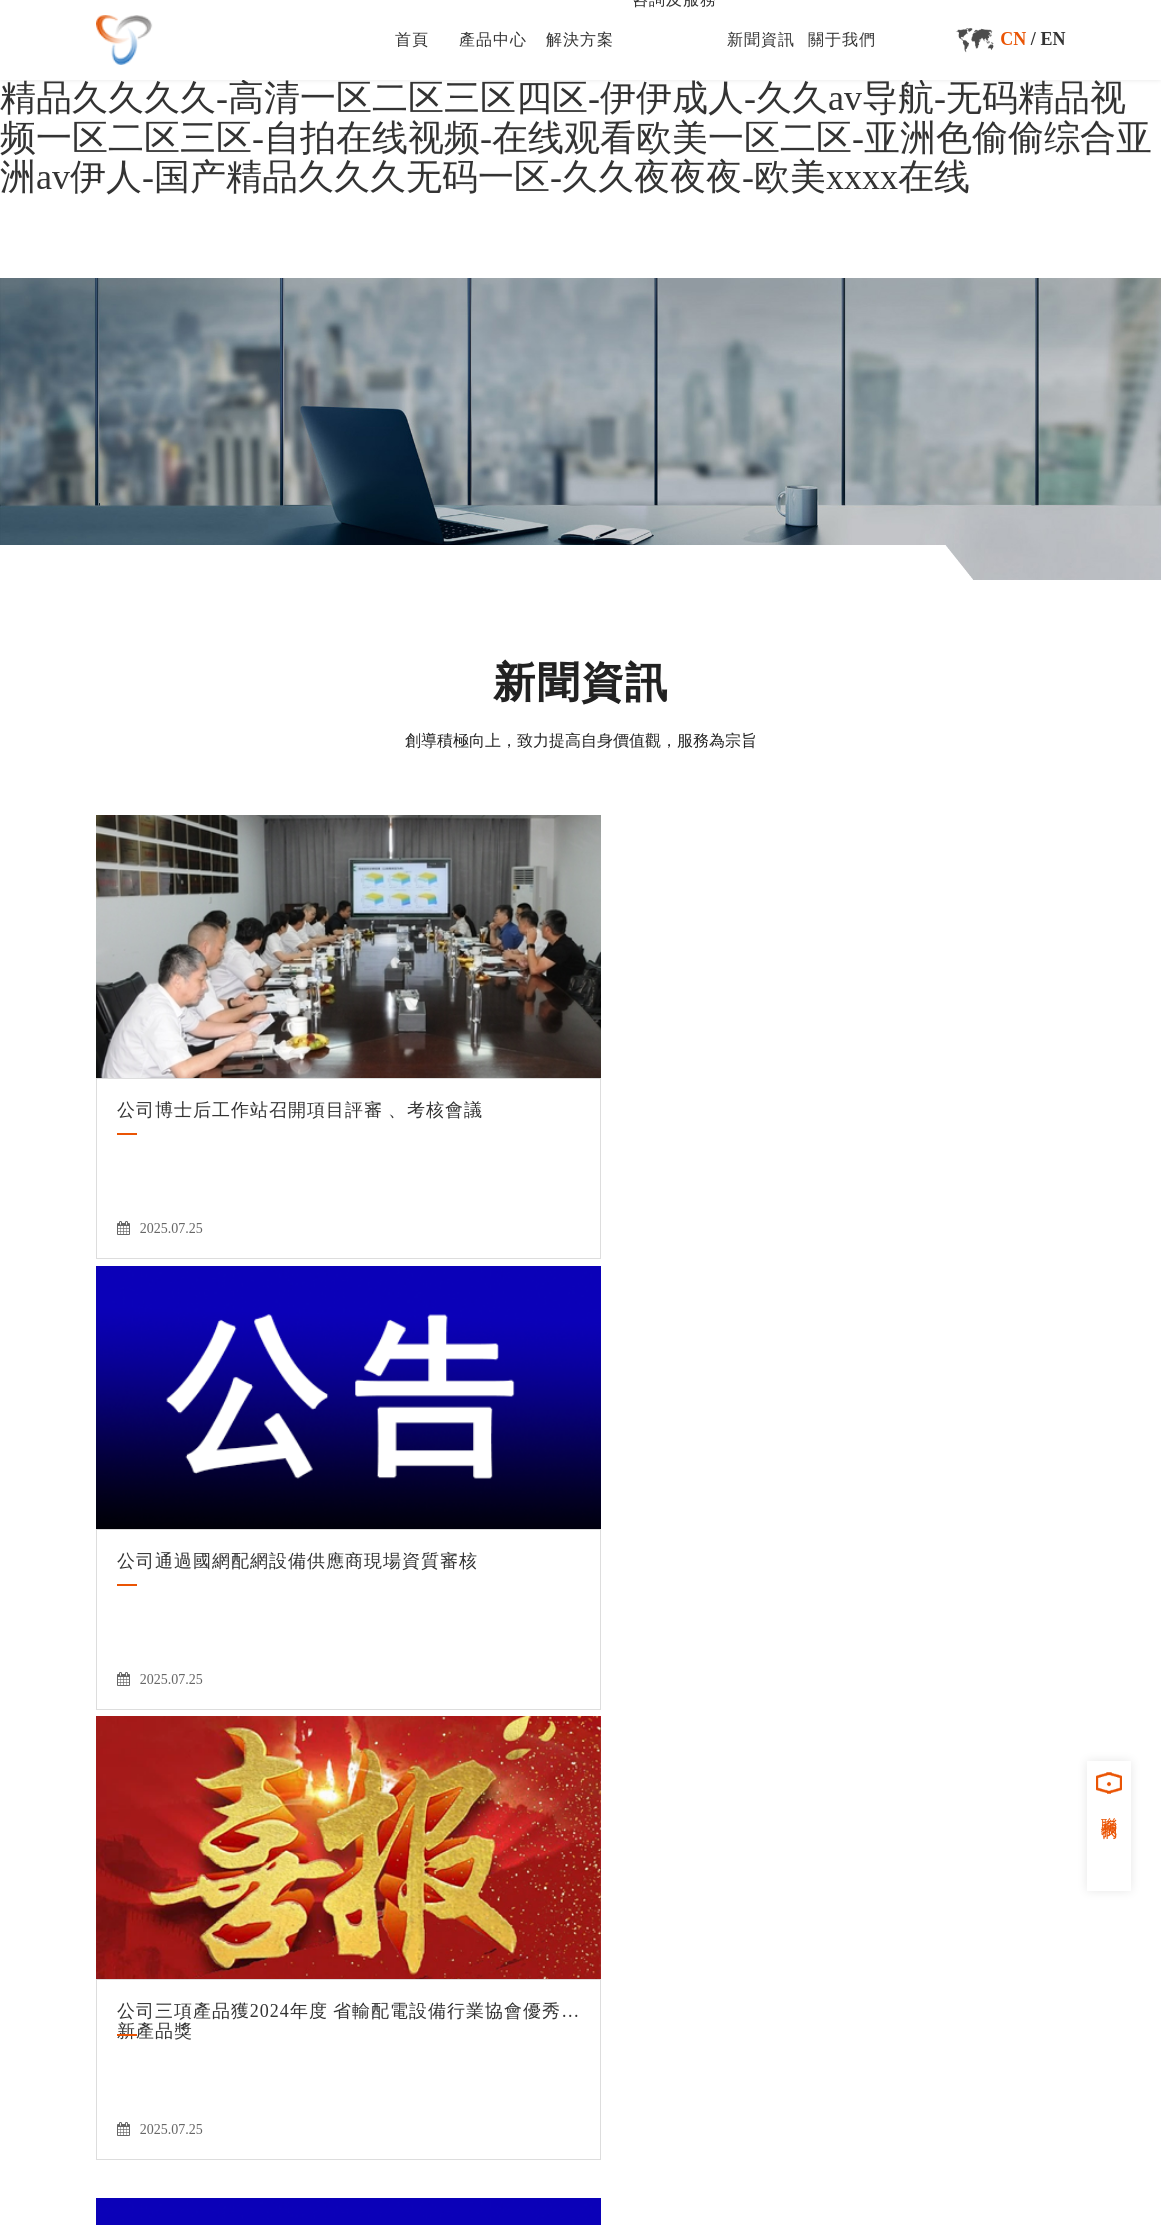 Image resolution: width=1161 pixels, height=2225 pixels. I want to click on 首頁, so click(412, 39).